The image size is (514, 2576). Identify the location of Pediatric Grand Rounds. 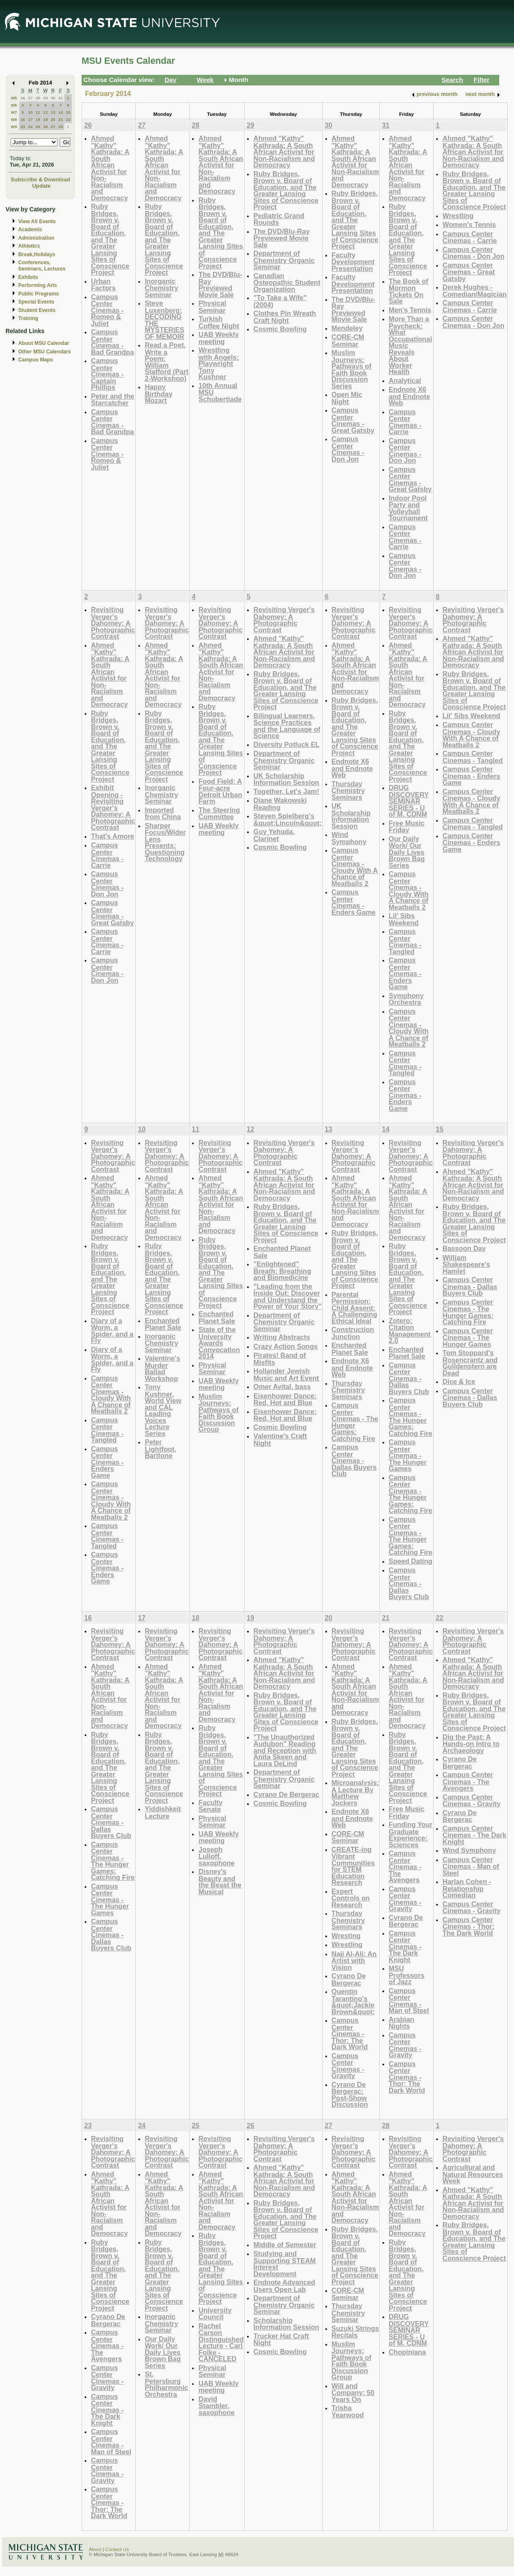
(278, 219).